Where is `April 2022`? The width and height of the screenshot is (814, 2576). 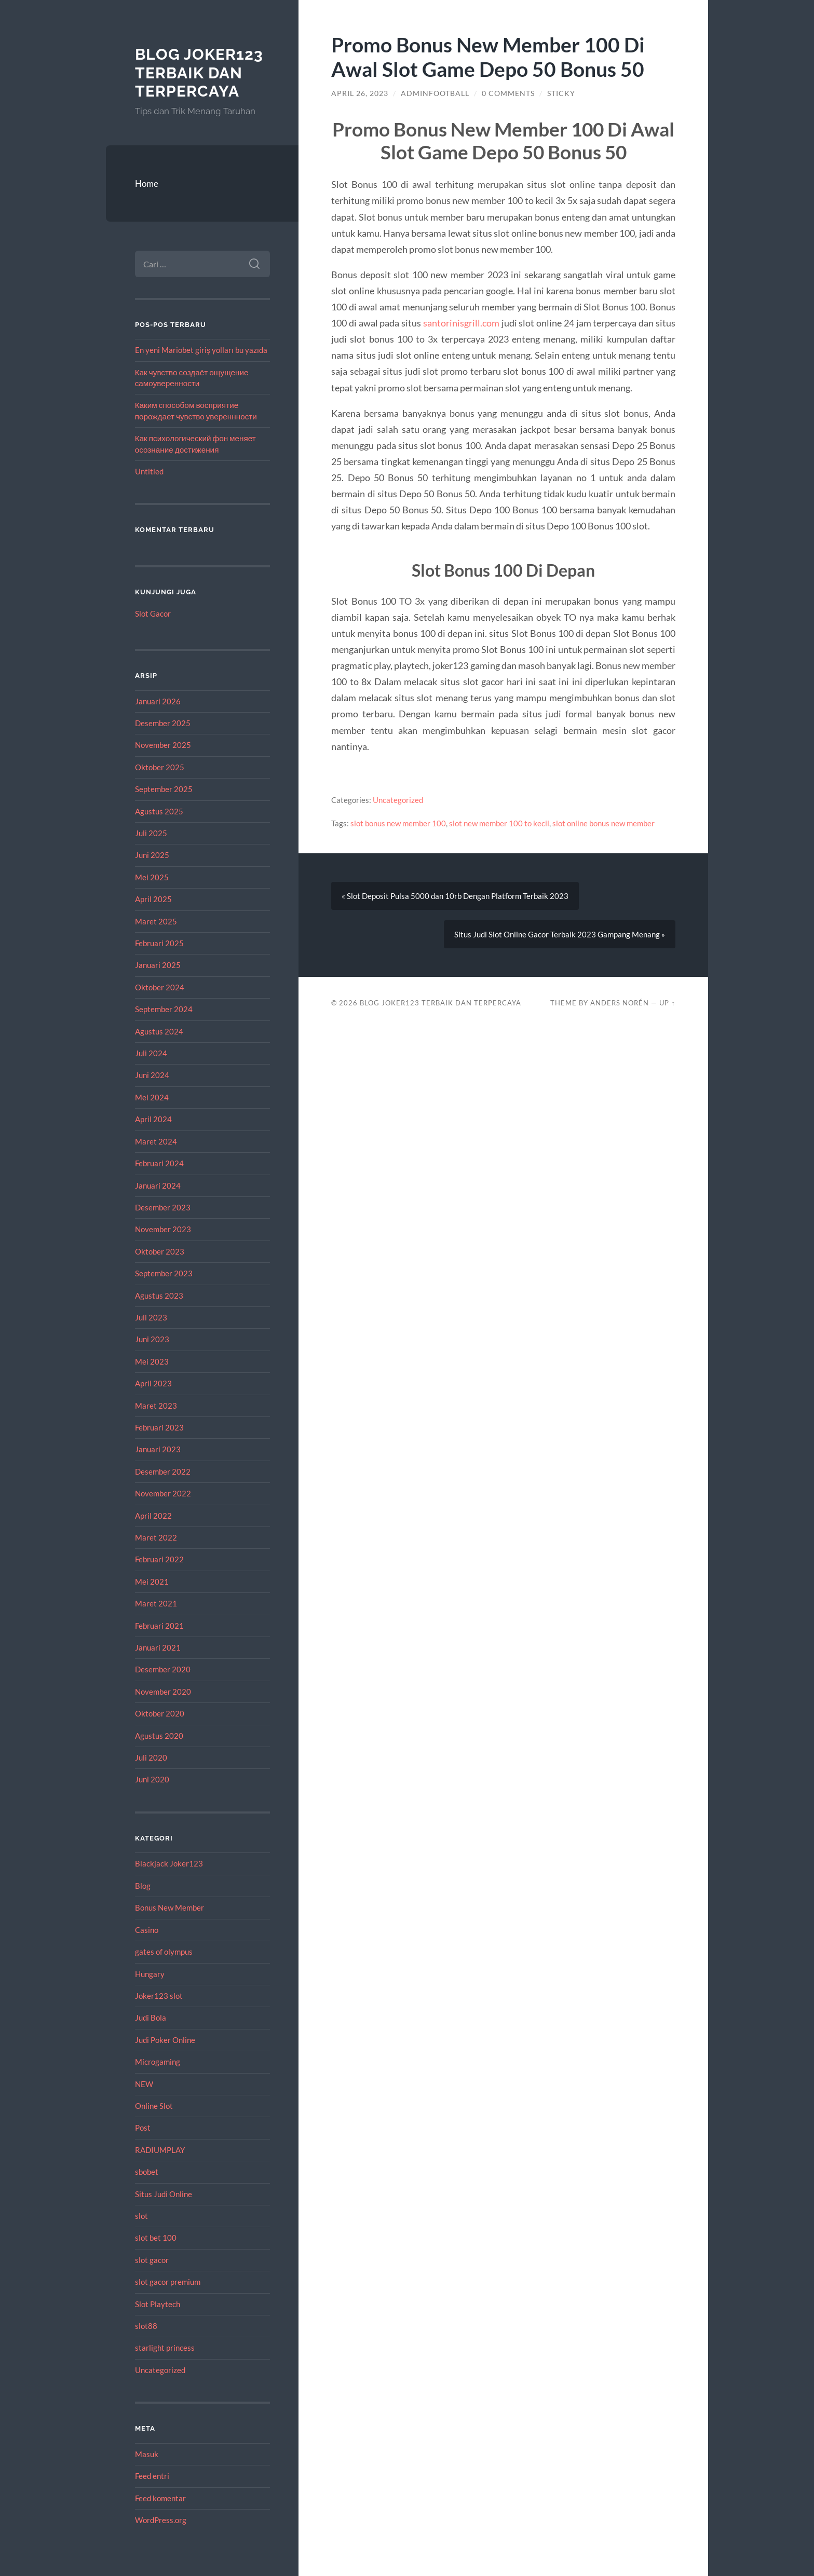
April 2022 is located at coordinates (153, 1515).